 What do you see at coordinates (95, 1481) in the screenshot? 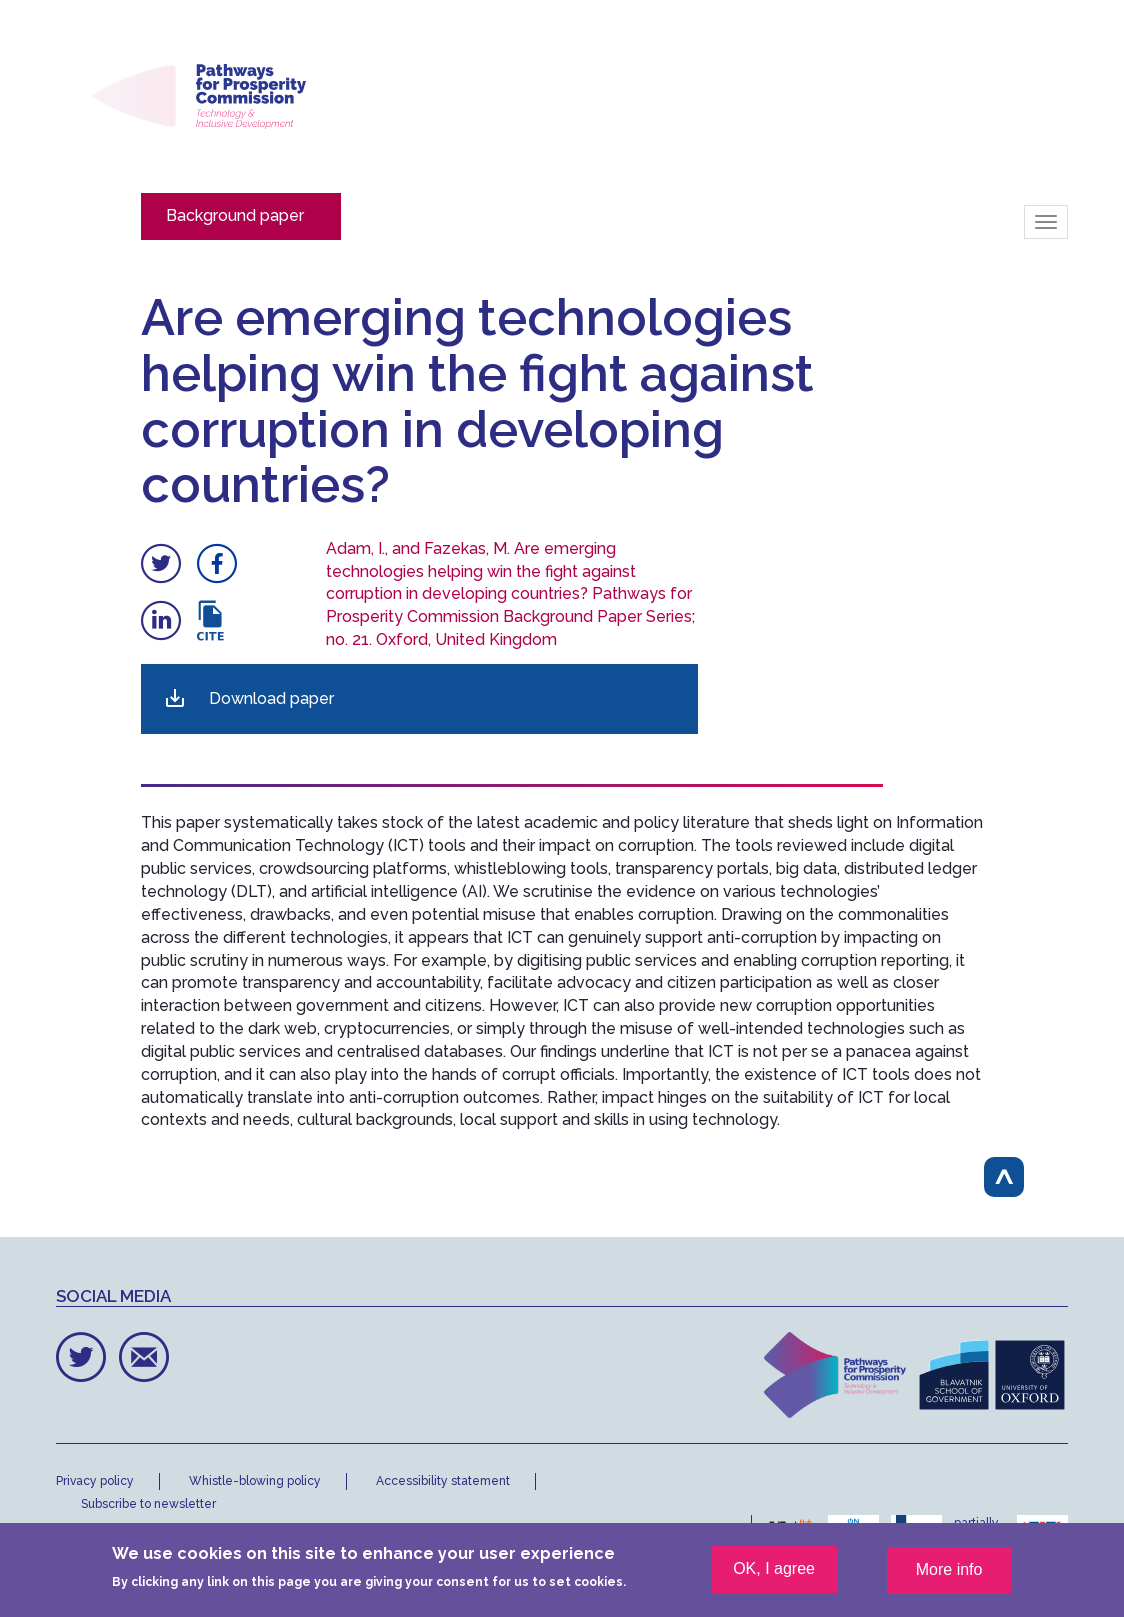
I see `Privacy policy` at bounding box center [95, 1481].